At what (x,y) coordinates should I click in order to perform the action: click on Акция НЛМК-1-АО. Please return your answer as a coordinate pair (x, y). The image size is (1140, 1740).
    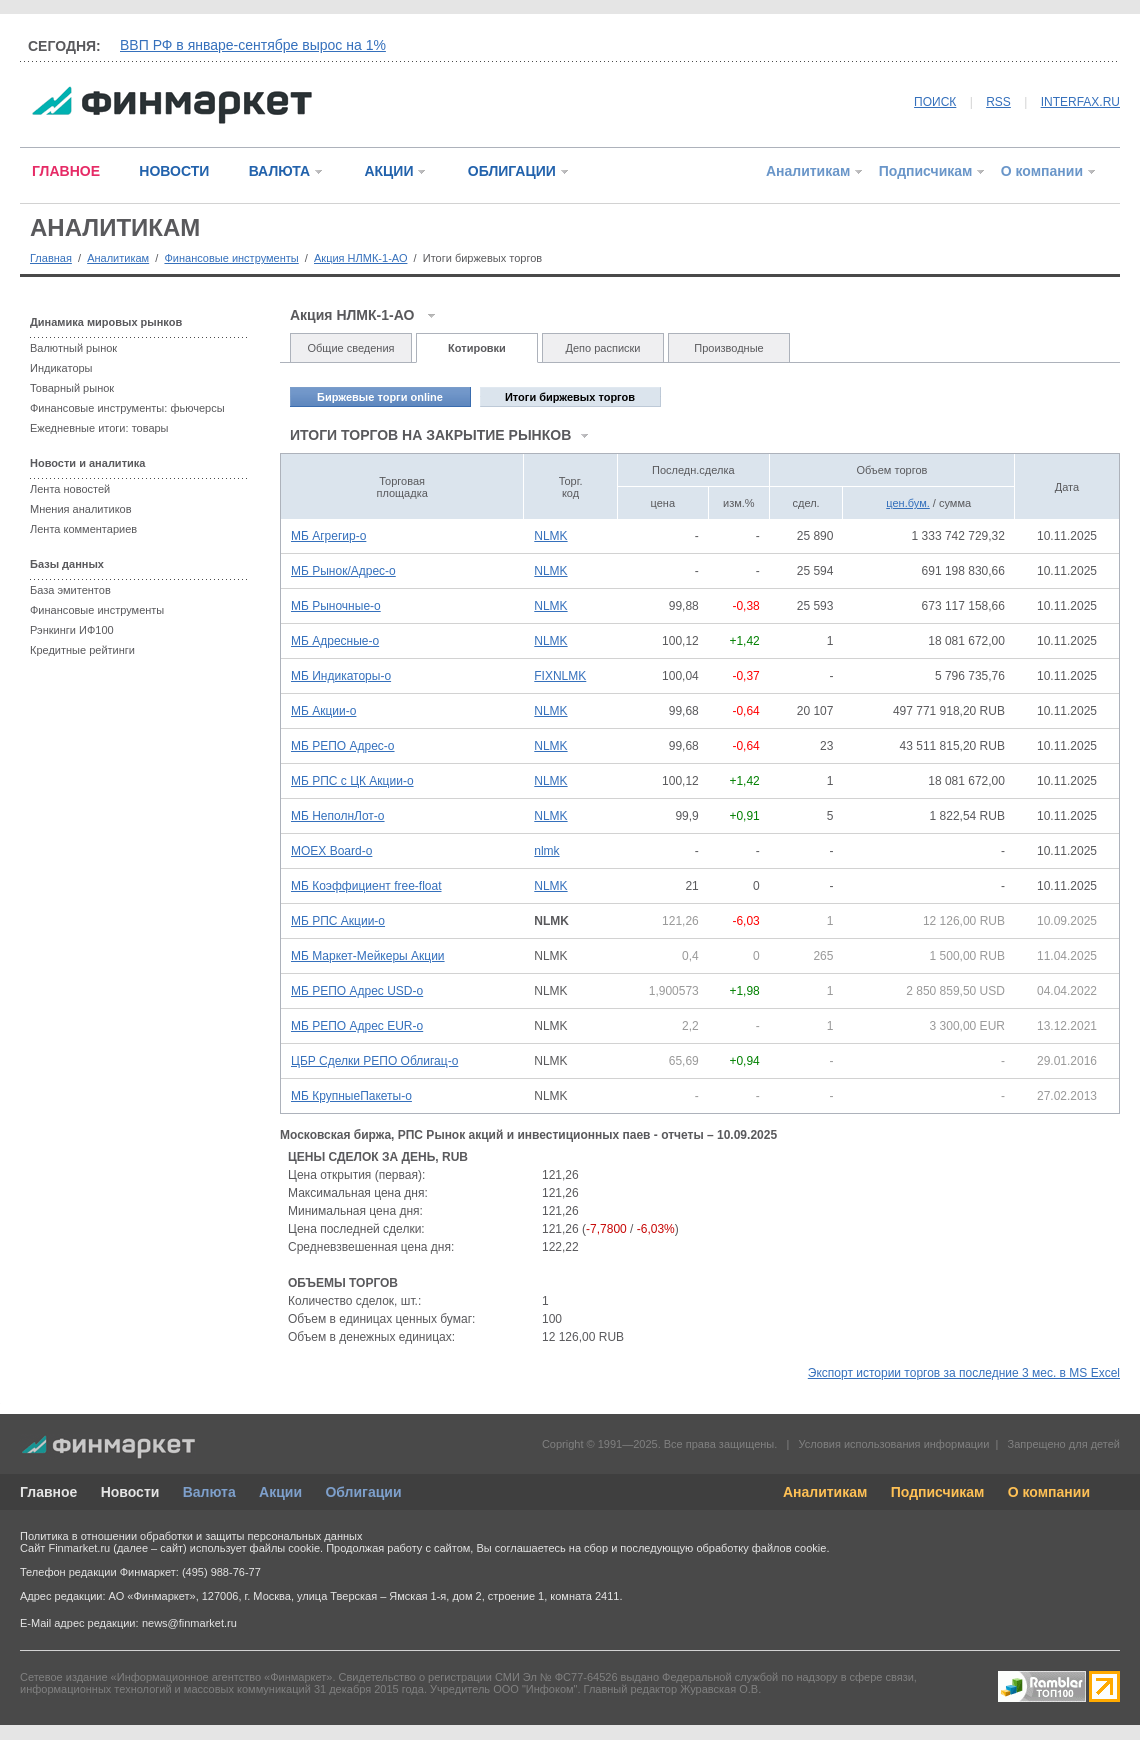
    Looking at the image, I should click on (360, 258).